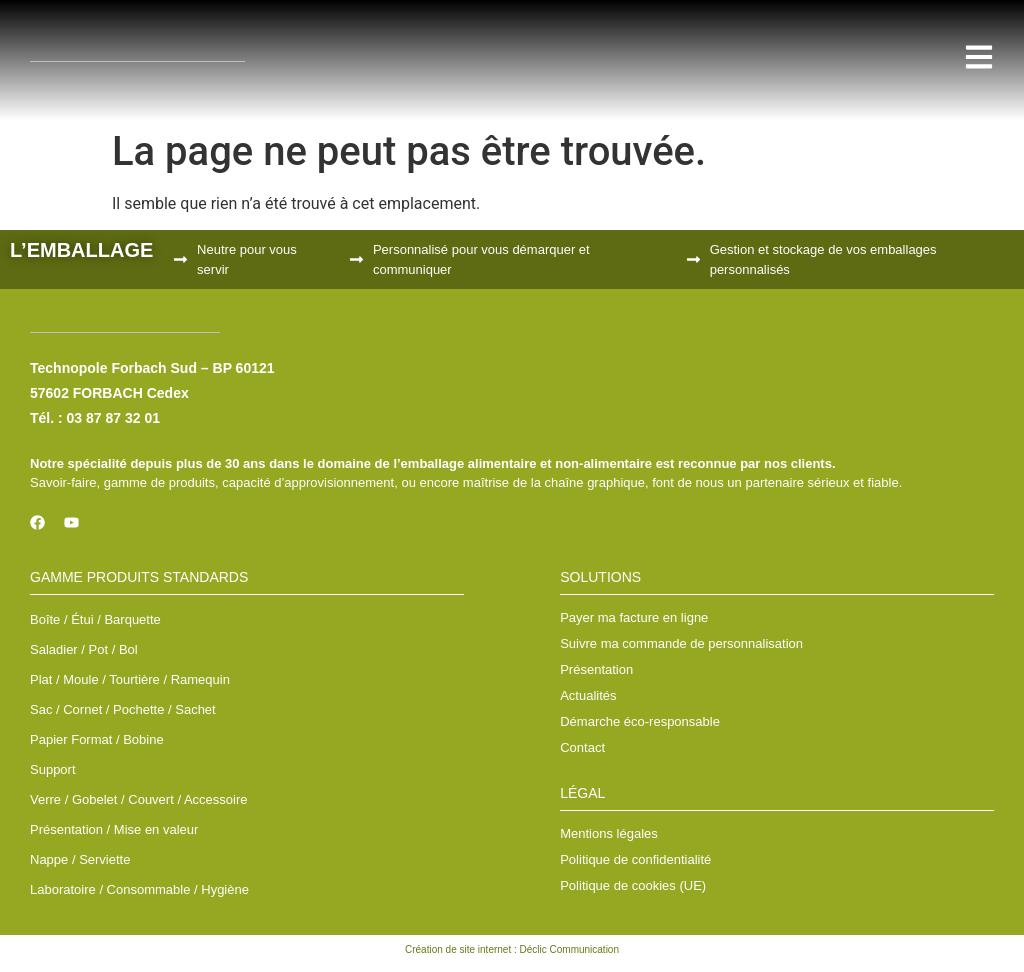 This screenshot has height=972, width=1024. Describe the element at coordinates (596, 669) in the screenshot. I see `Présentation` at that location.